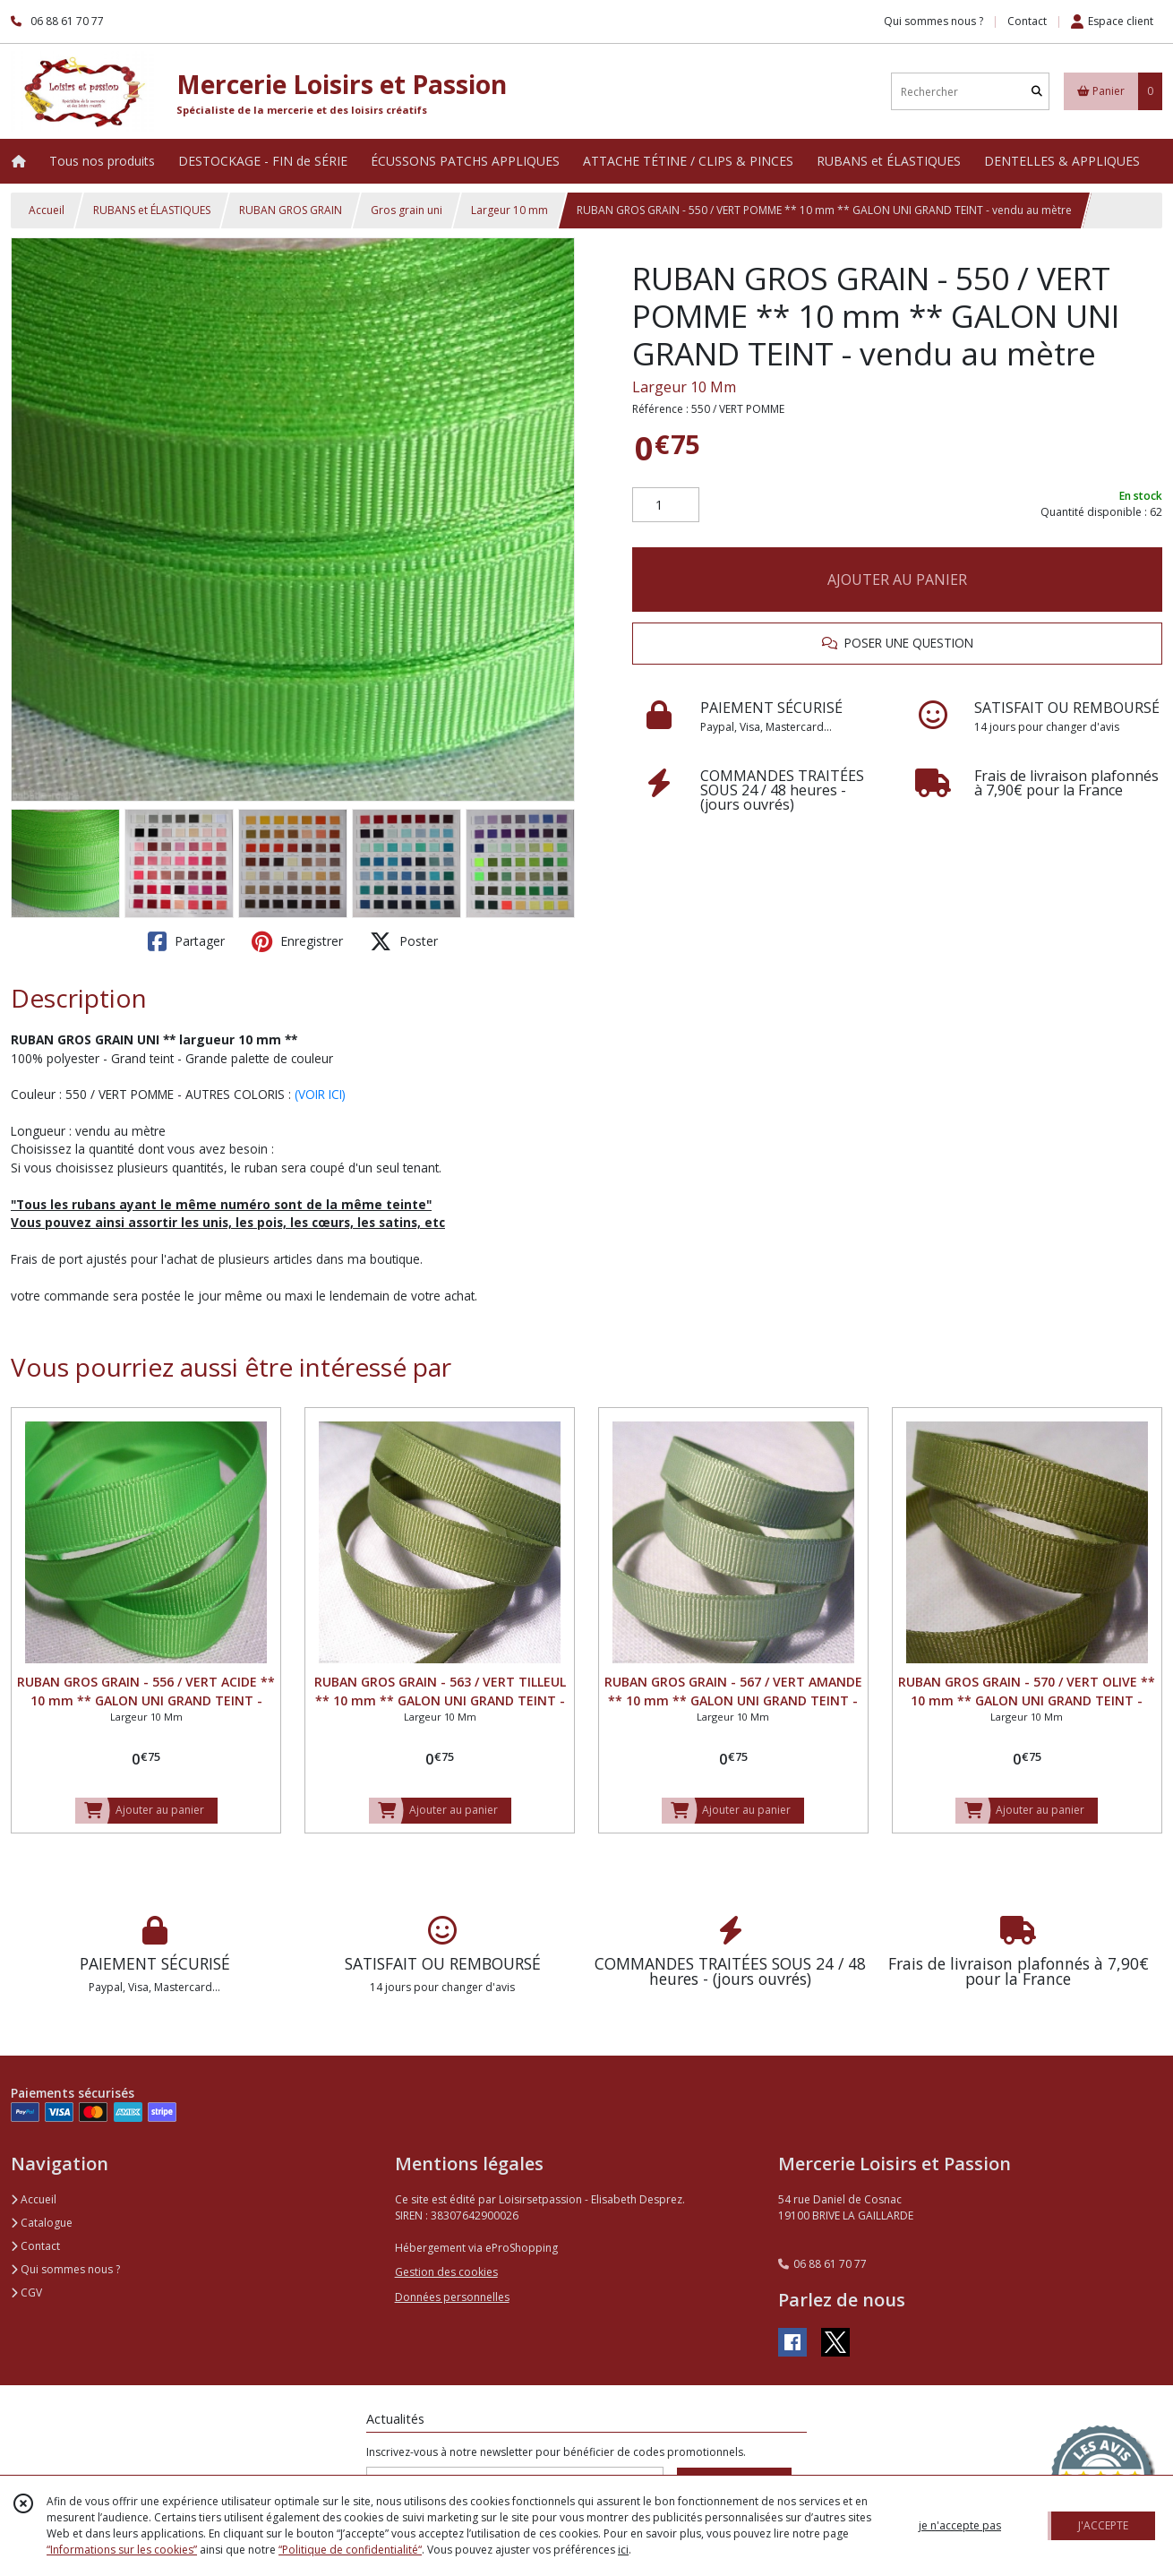  I want to click on Données personnelles, so click(452, 2297).